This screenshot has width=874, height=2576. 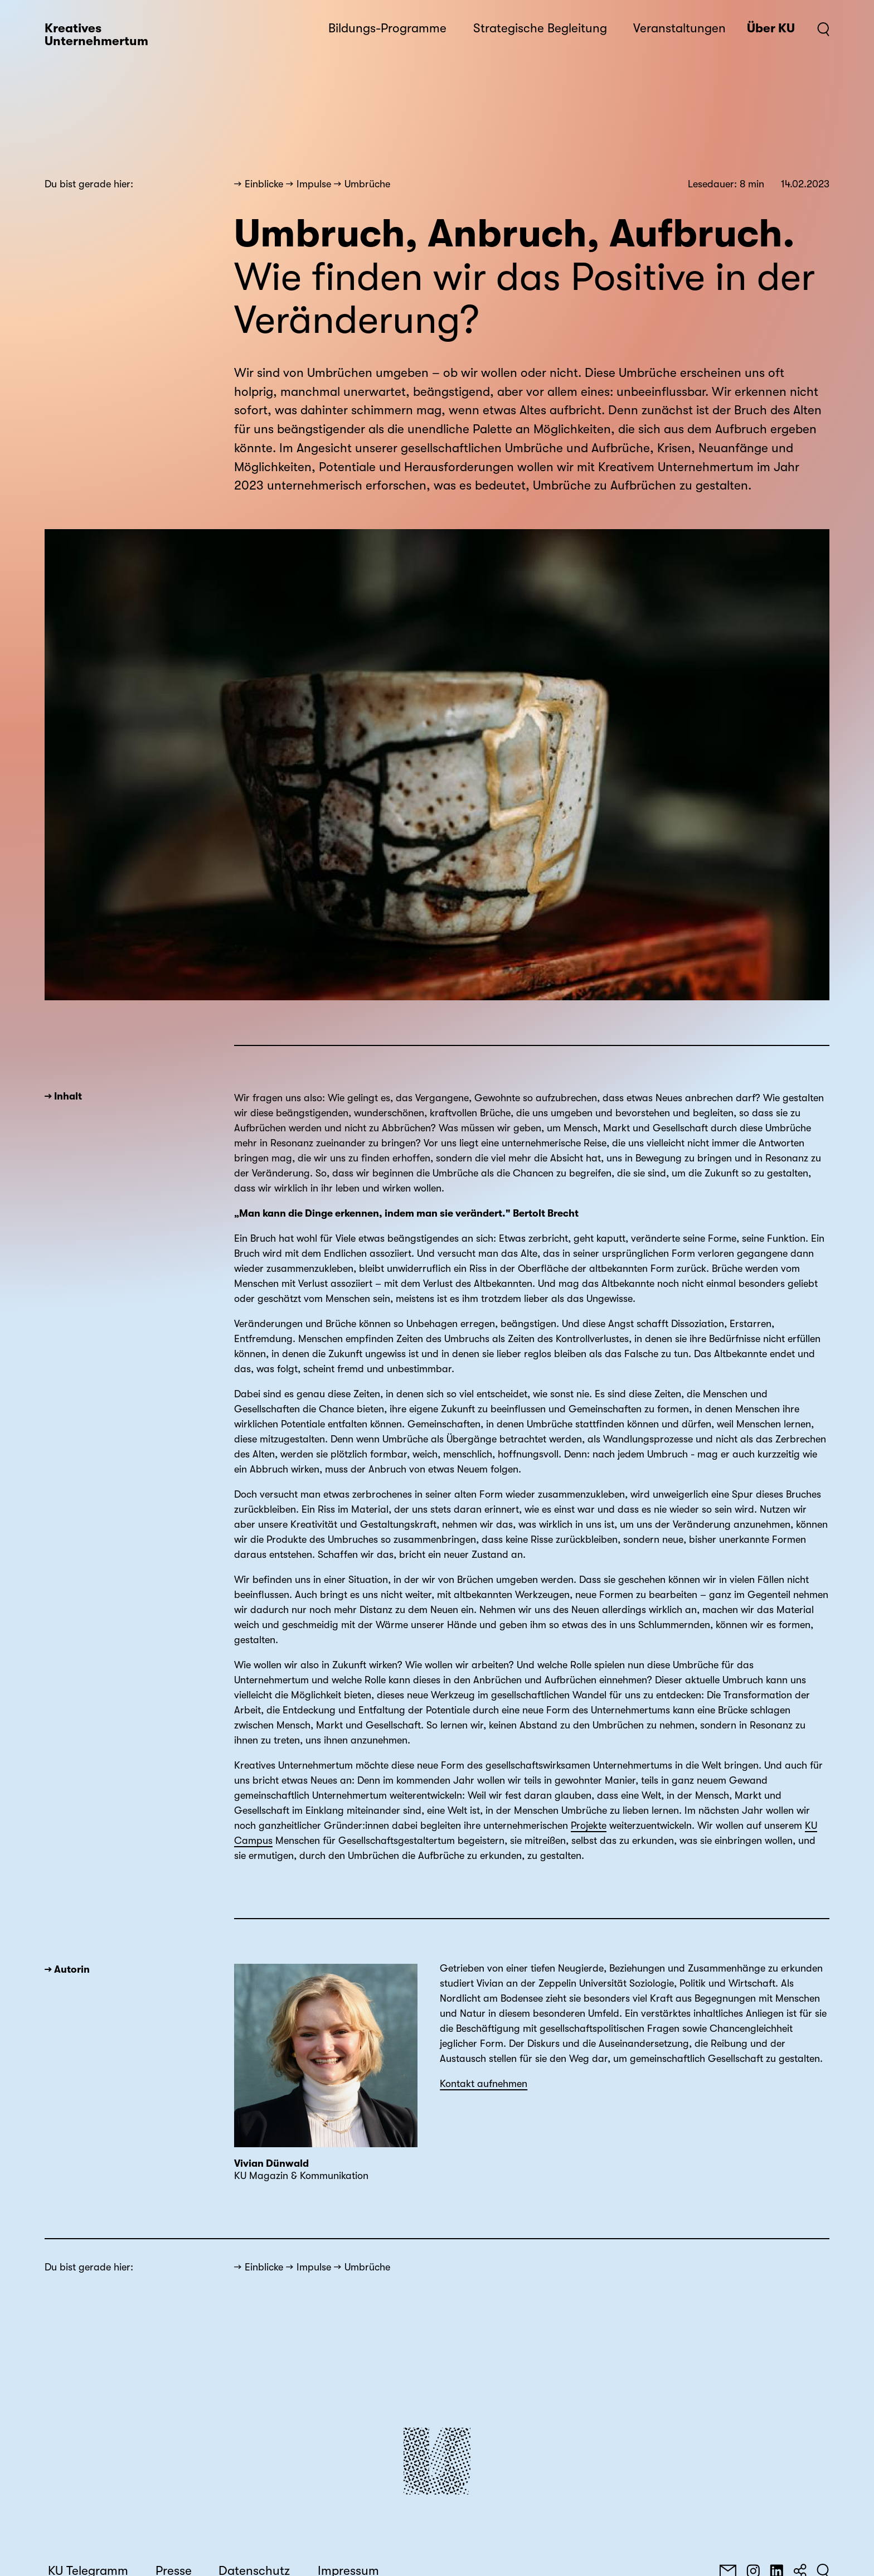 What do you see at coordinates (63, 1096) in the screenshot?
I see `→ Inhalt` at bounding box center [63, 1096].